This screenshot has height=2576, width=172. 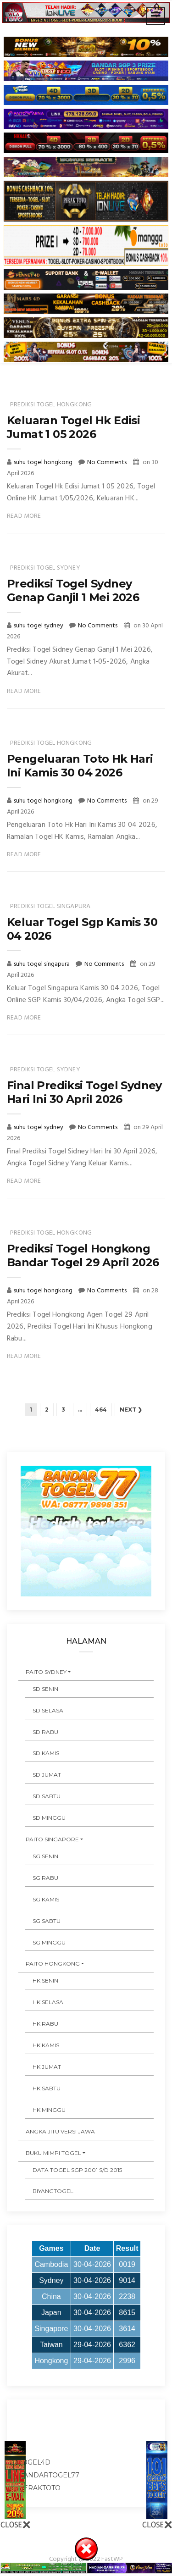 What do you see at coordinates (45, 1856) in the screenshot?
I see `SG SENIN` at bounding box center [45, 1856].